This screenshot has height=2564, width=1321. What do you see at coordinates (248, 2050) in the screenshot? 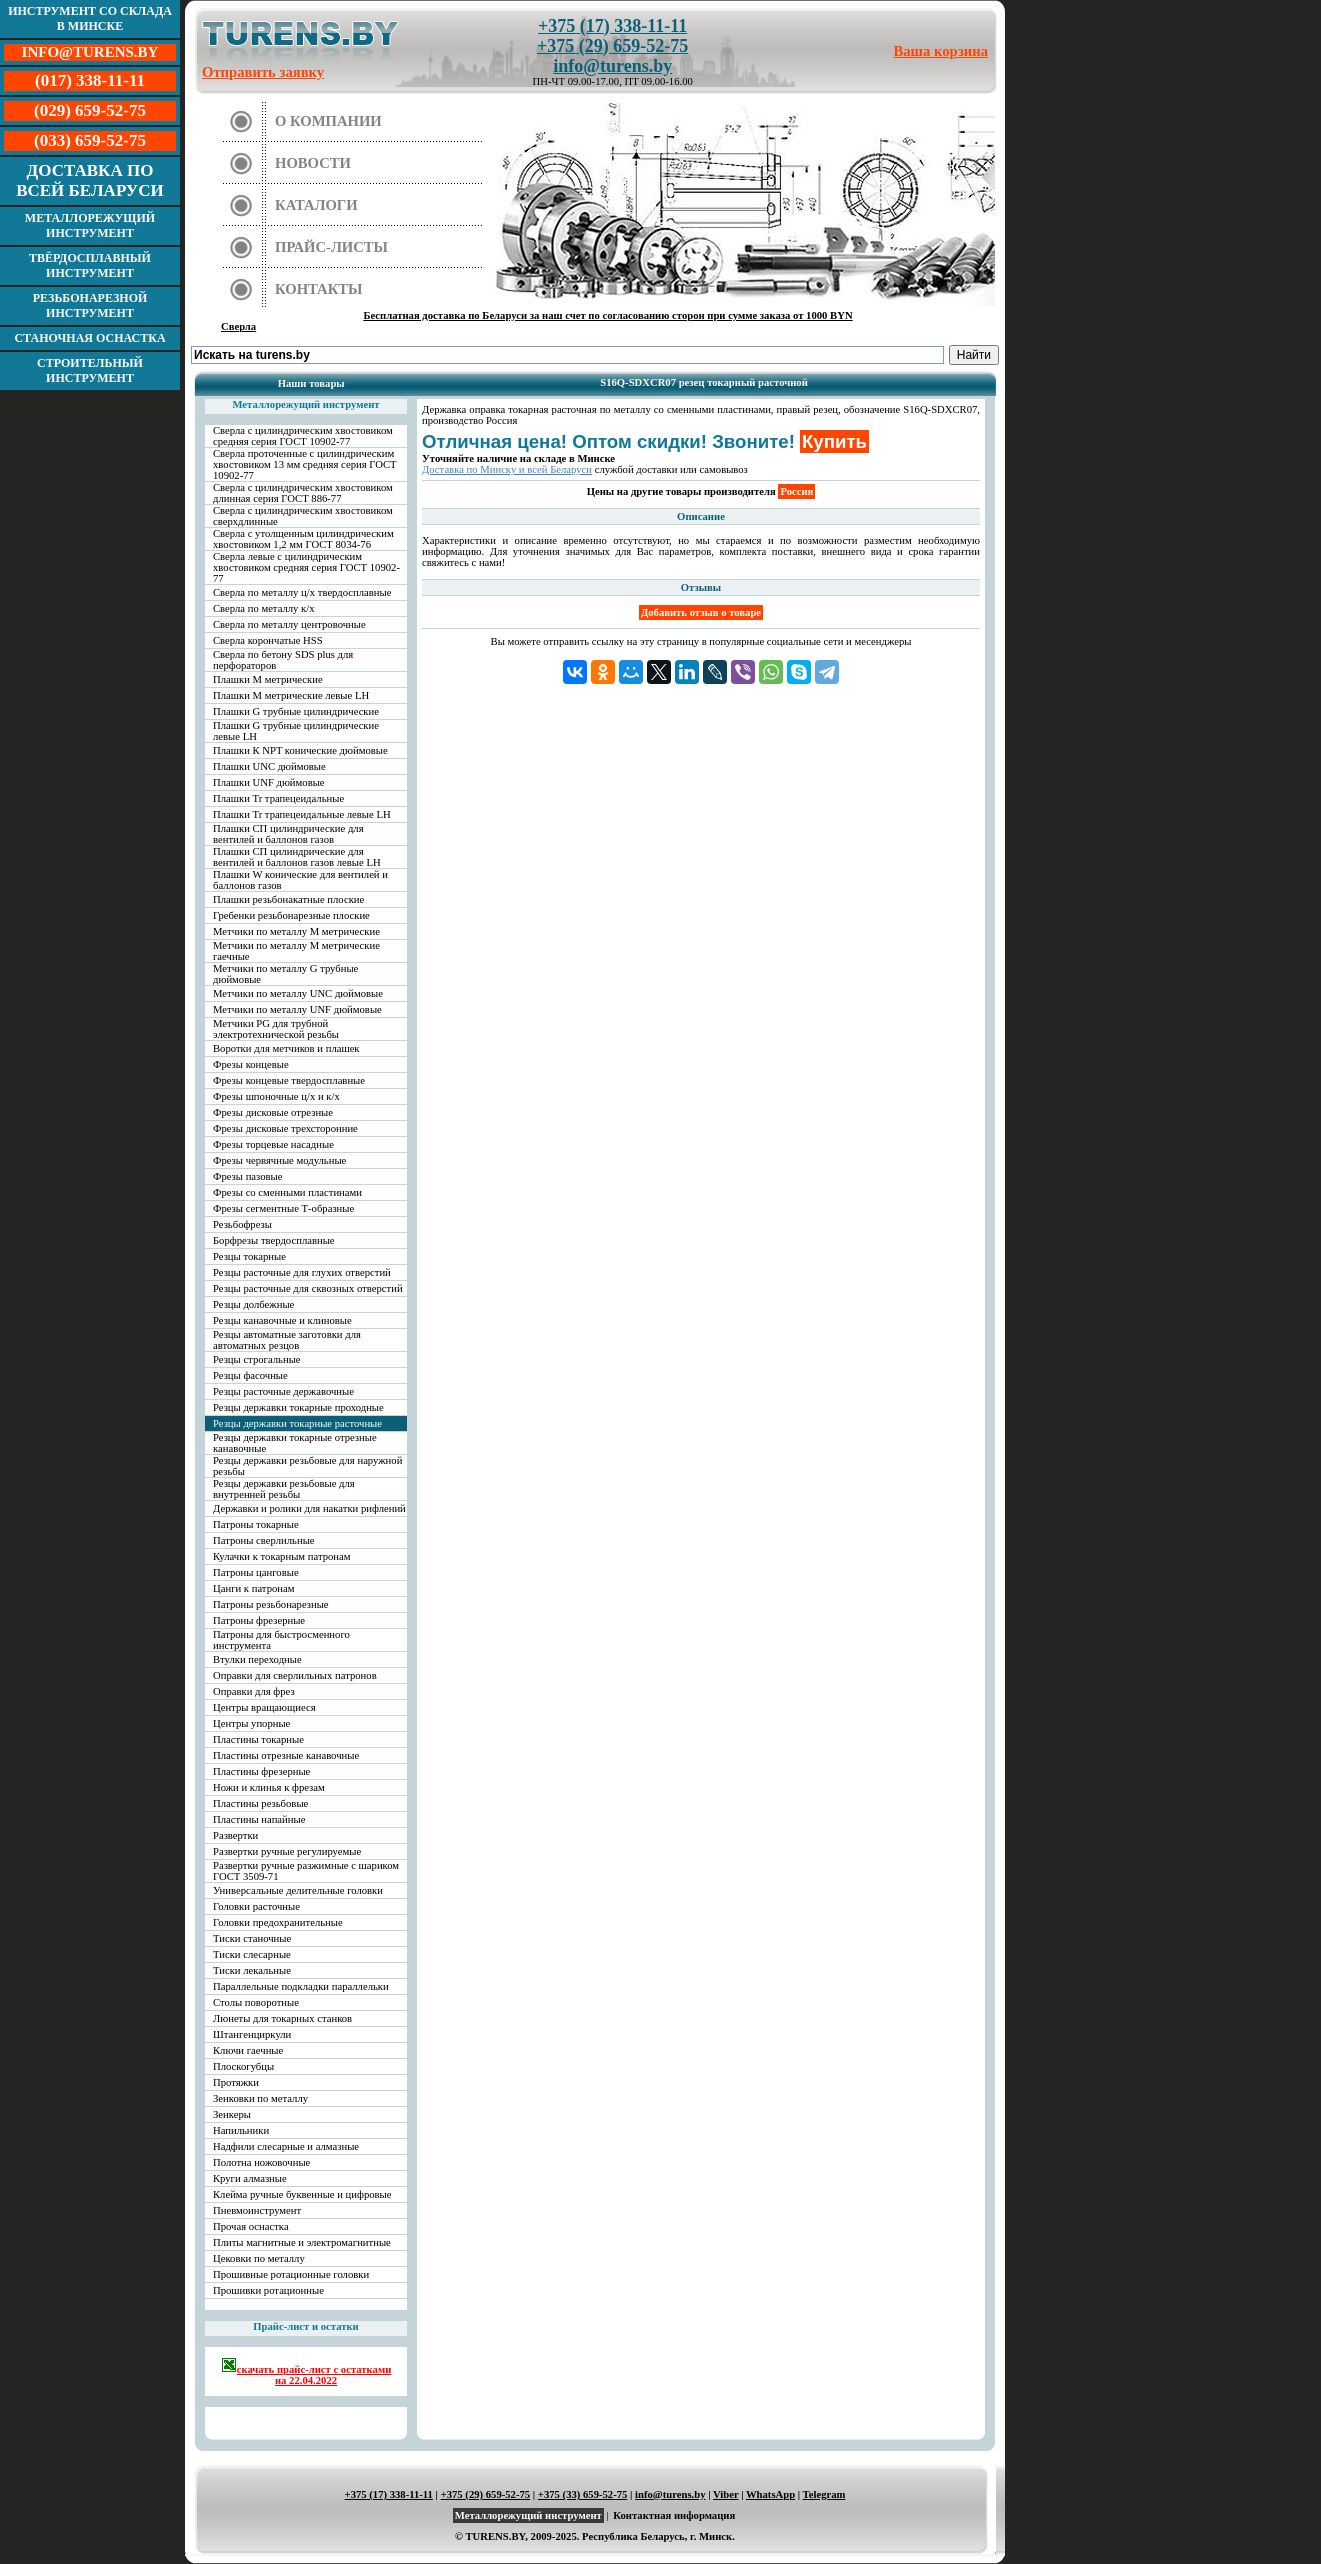
I see `Ключи гаечные` at bounding box center [248, 2050].